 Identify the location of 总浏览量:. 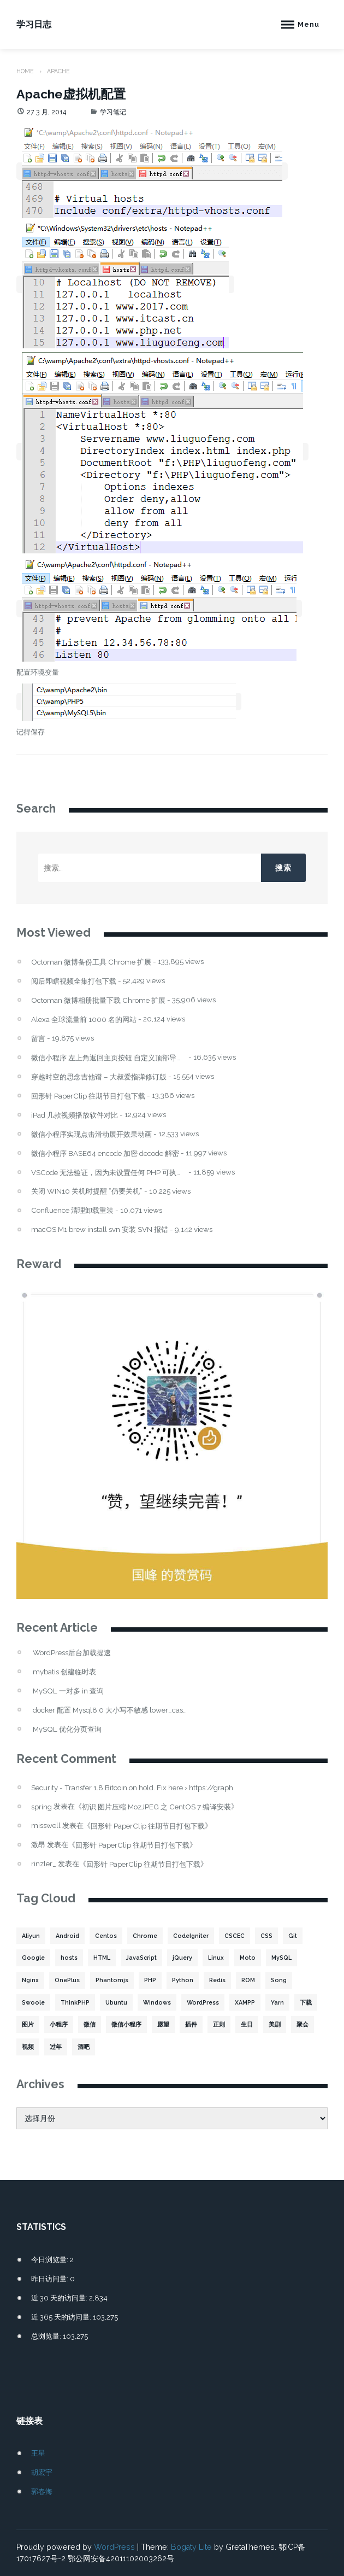
(47, 2336).